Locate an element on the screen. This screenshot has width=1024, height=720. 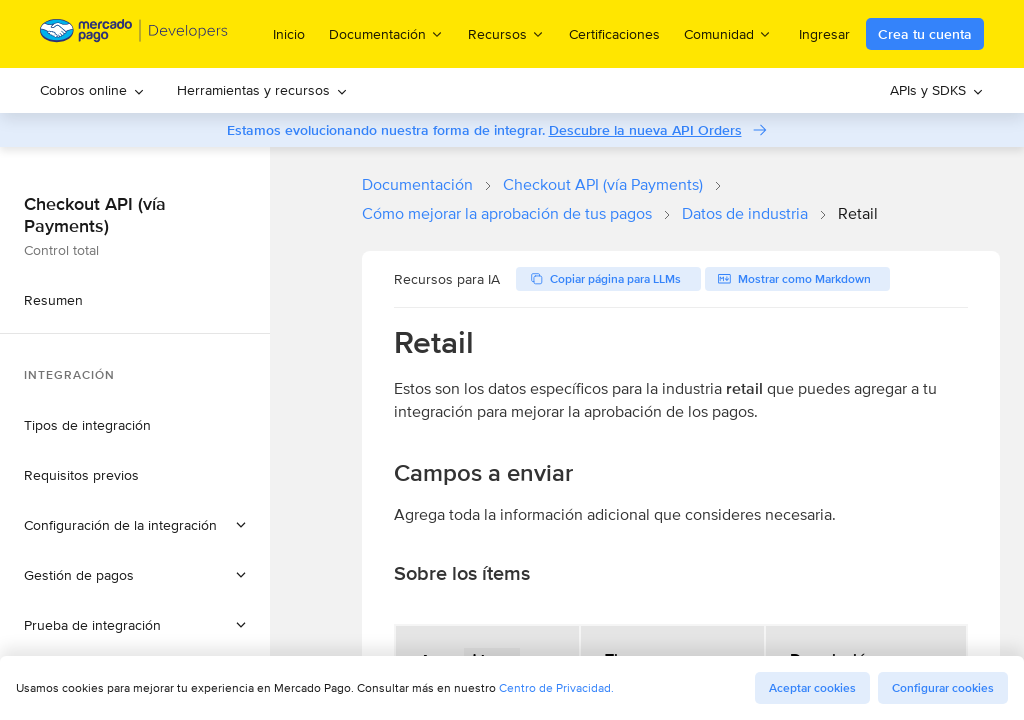
Ingresar is located at coordinates (824, 34).